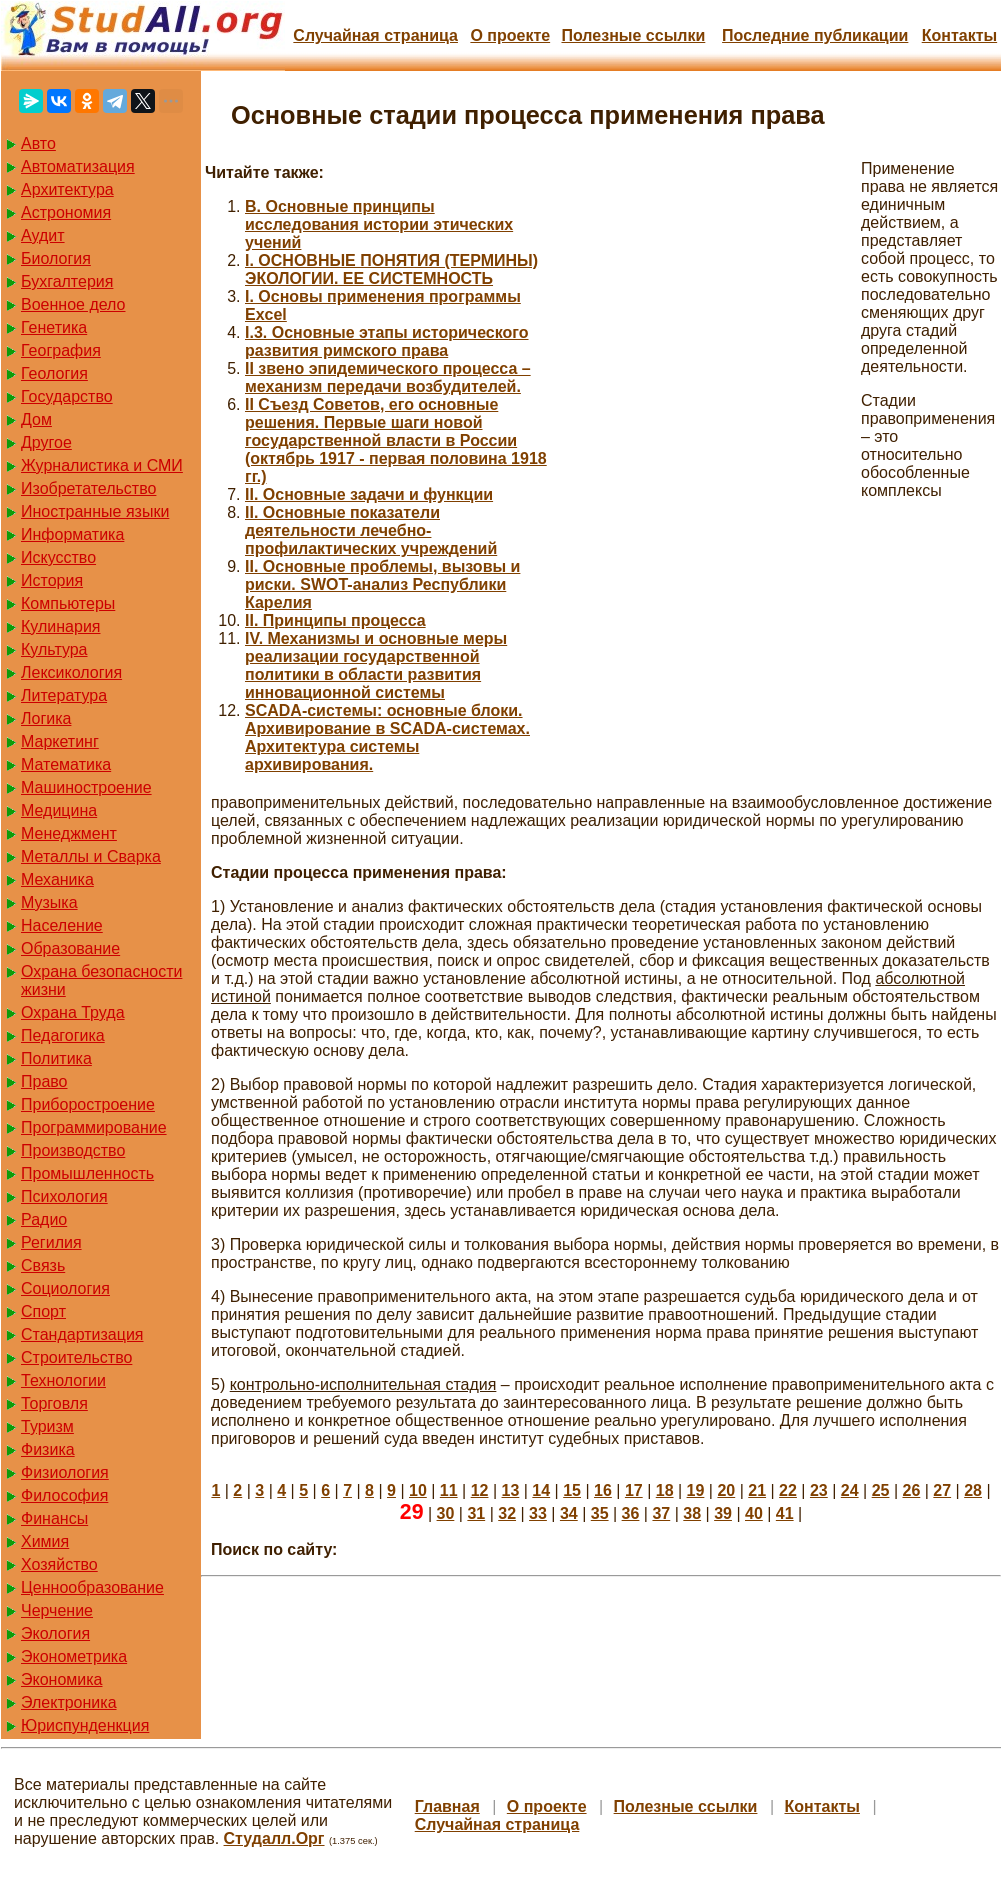 Image resolution: width=1001 pixels, height=1904 pixels. What do you see at coordinates (387, 737) in the screenshot?
I see `SCАDA-системы: основные блоки. Архивирование в SCADA-системах. Архитектура системы архивирования.` at bounding box center [387, 737].